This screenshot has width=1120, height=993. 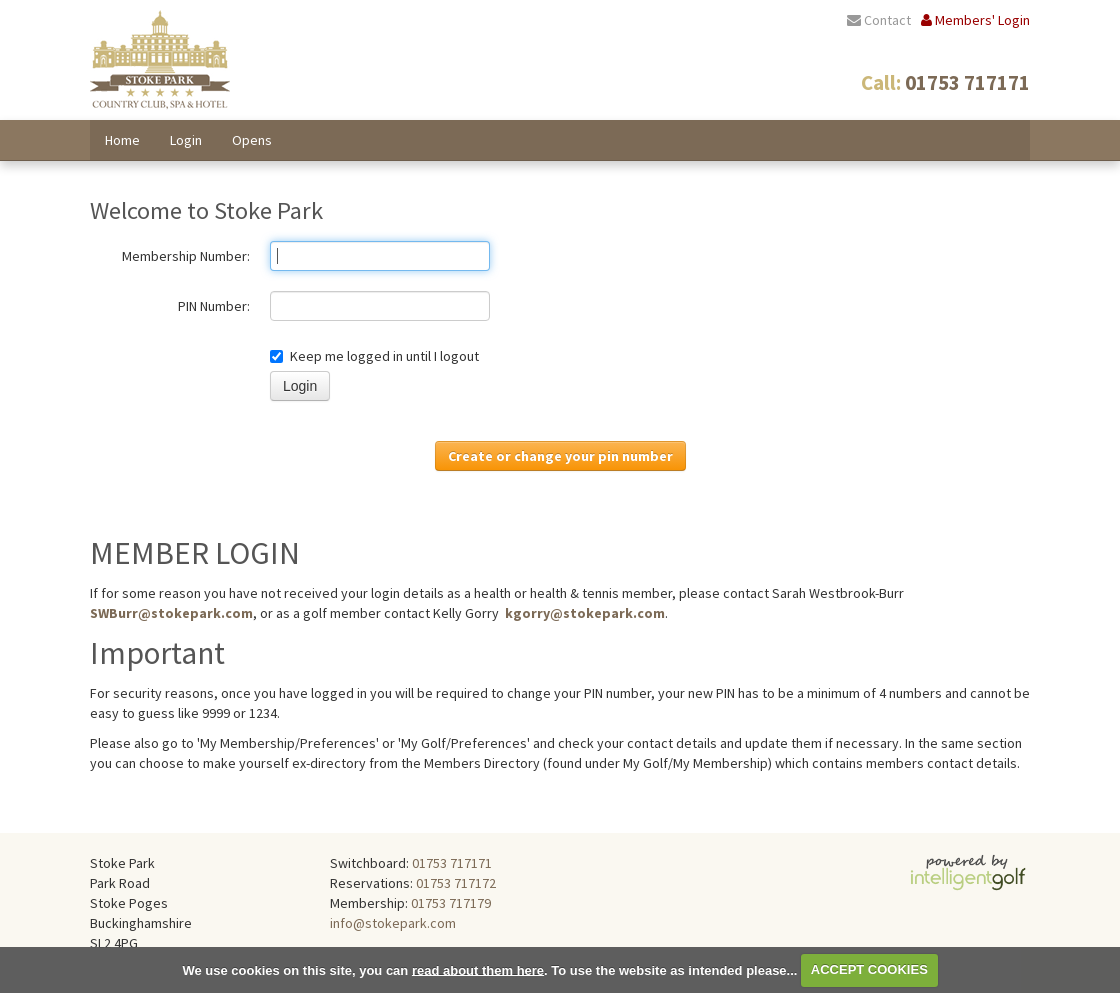 What do you see at coordinates (171, 613) in the screenshot?
I see `SWBurr@stokepark.com` at bounding box center [171, 613].